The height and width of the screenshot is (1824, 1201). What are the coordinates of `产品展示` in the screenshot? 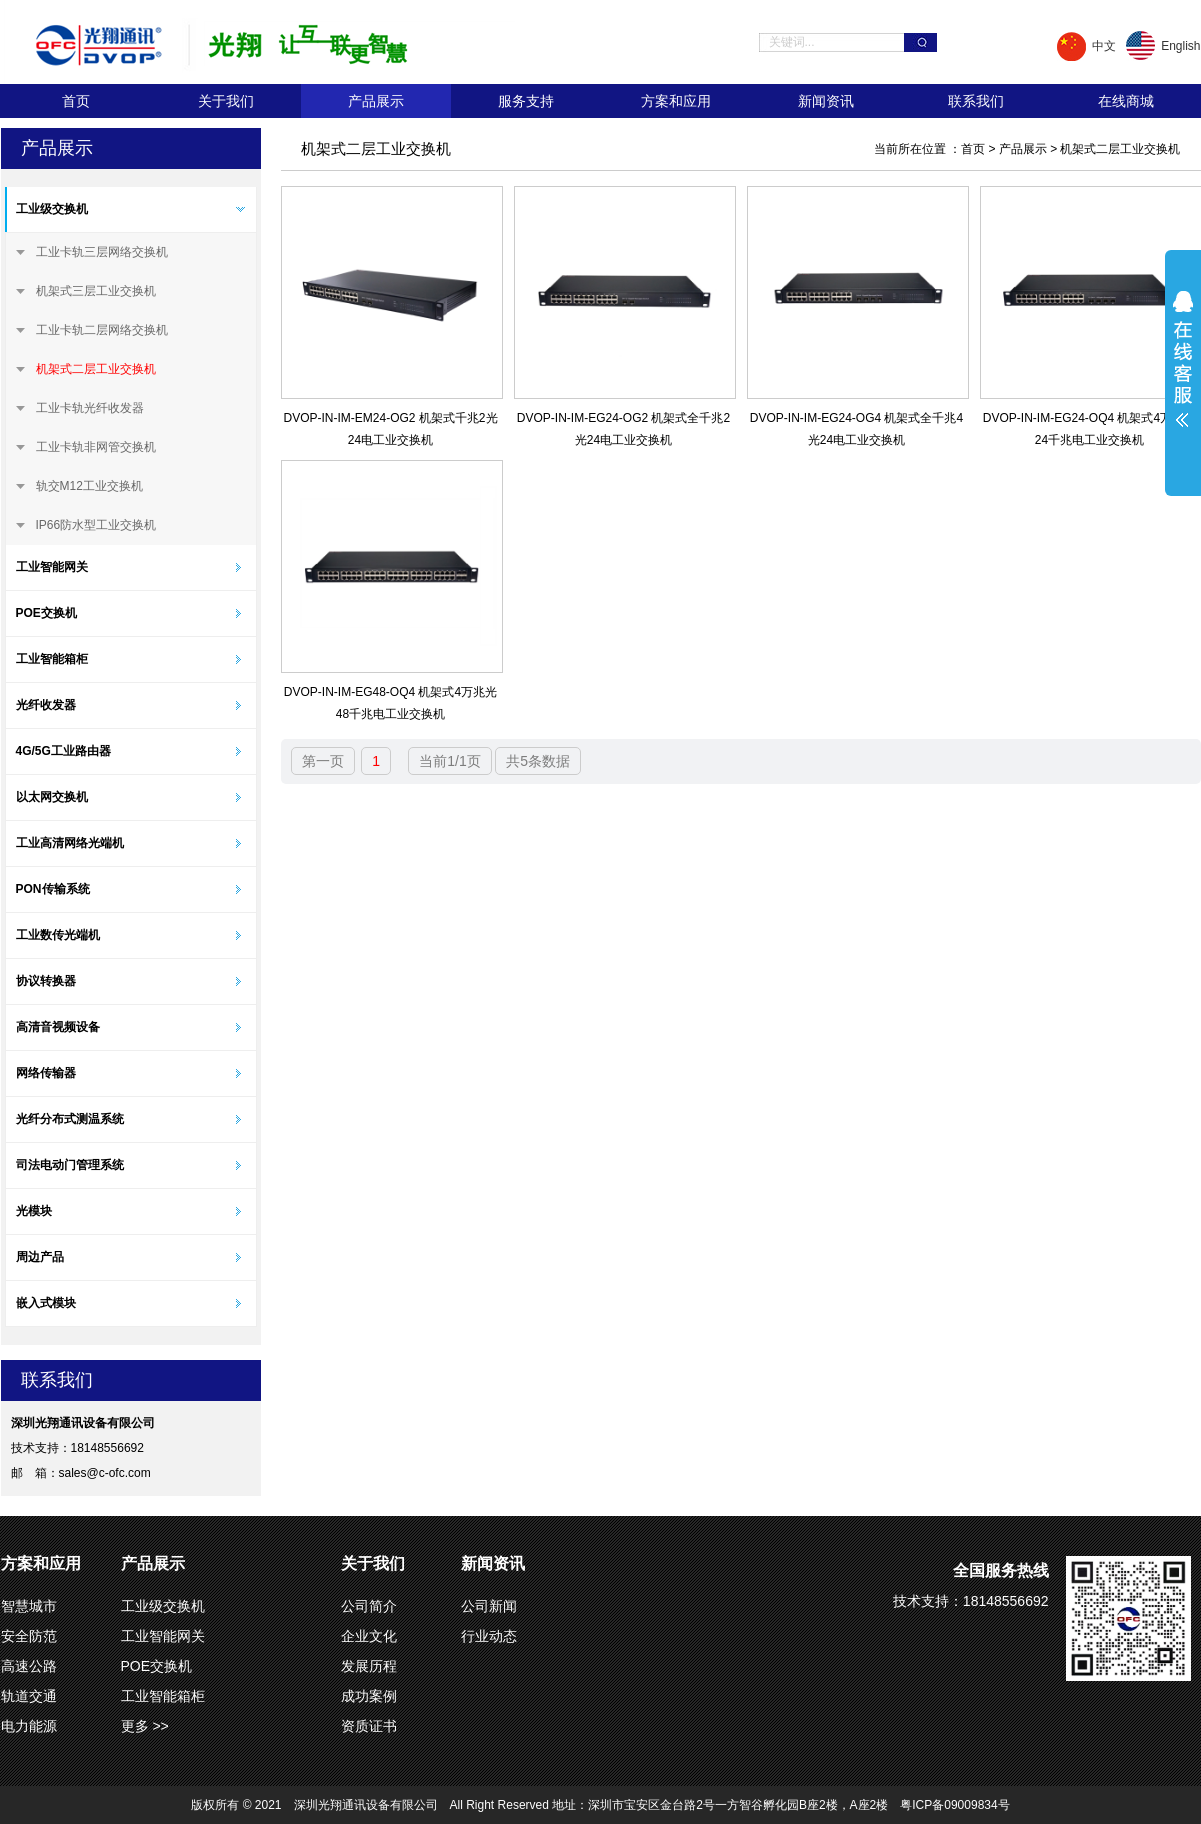 It's located at (376, 101).